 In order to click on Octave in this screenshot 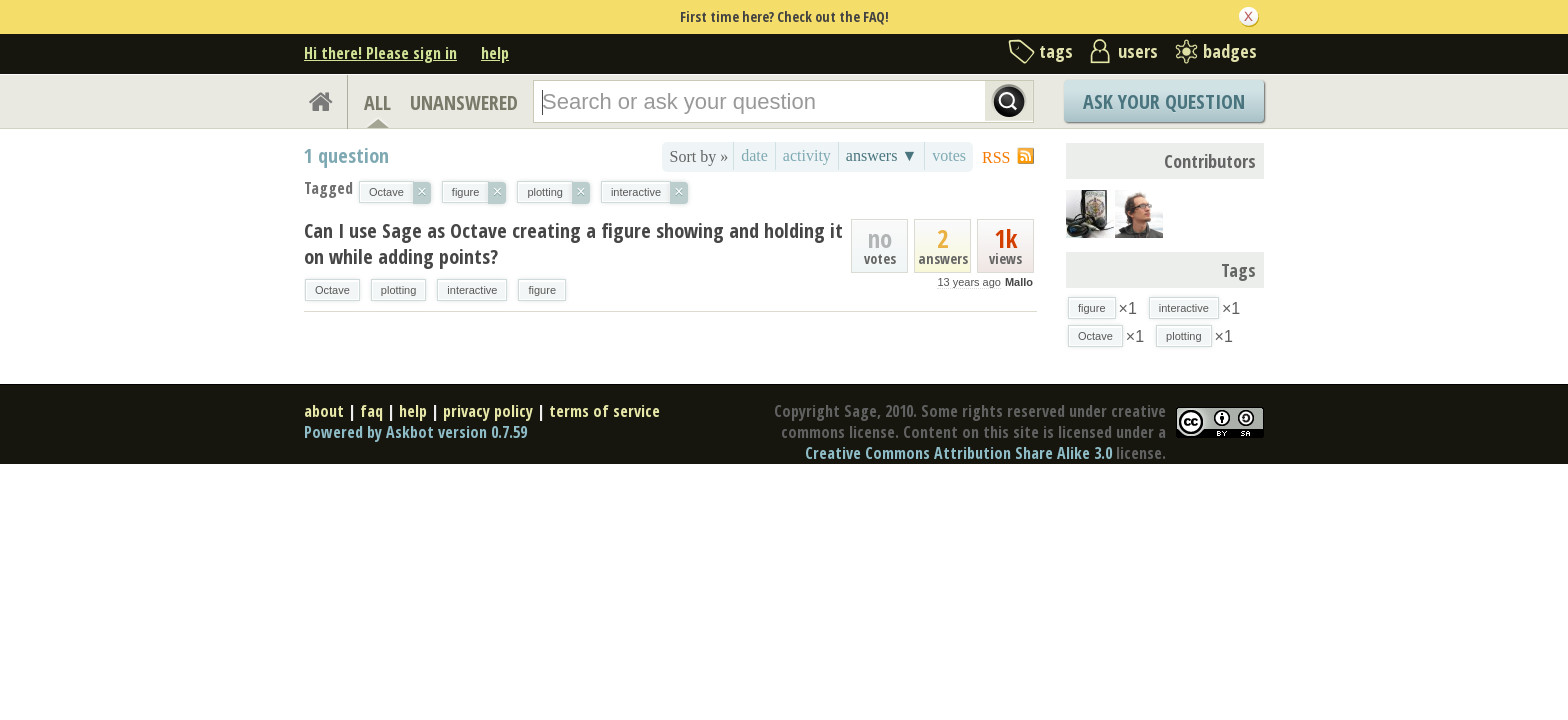, I will do `click(332, 290)`.